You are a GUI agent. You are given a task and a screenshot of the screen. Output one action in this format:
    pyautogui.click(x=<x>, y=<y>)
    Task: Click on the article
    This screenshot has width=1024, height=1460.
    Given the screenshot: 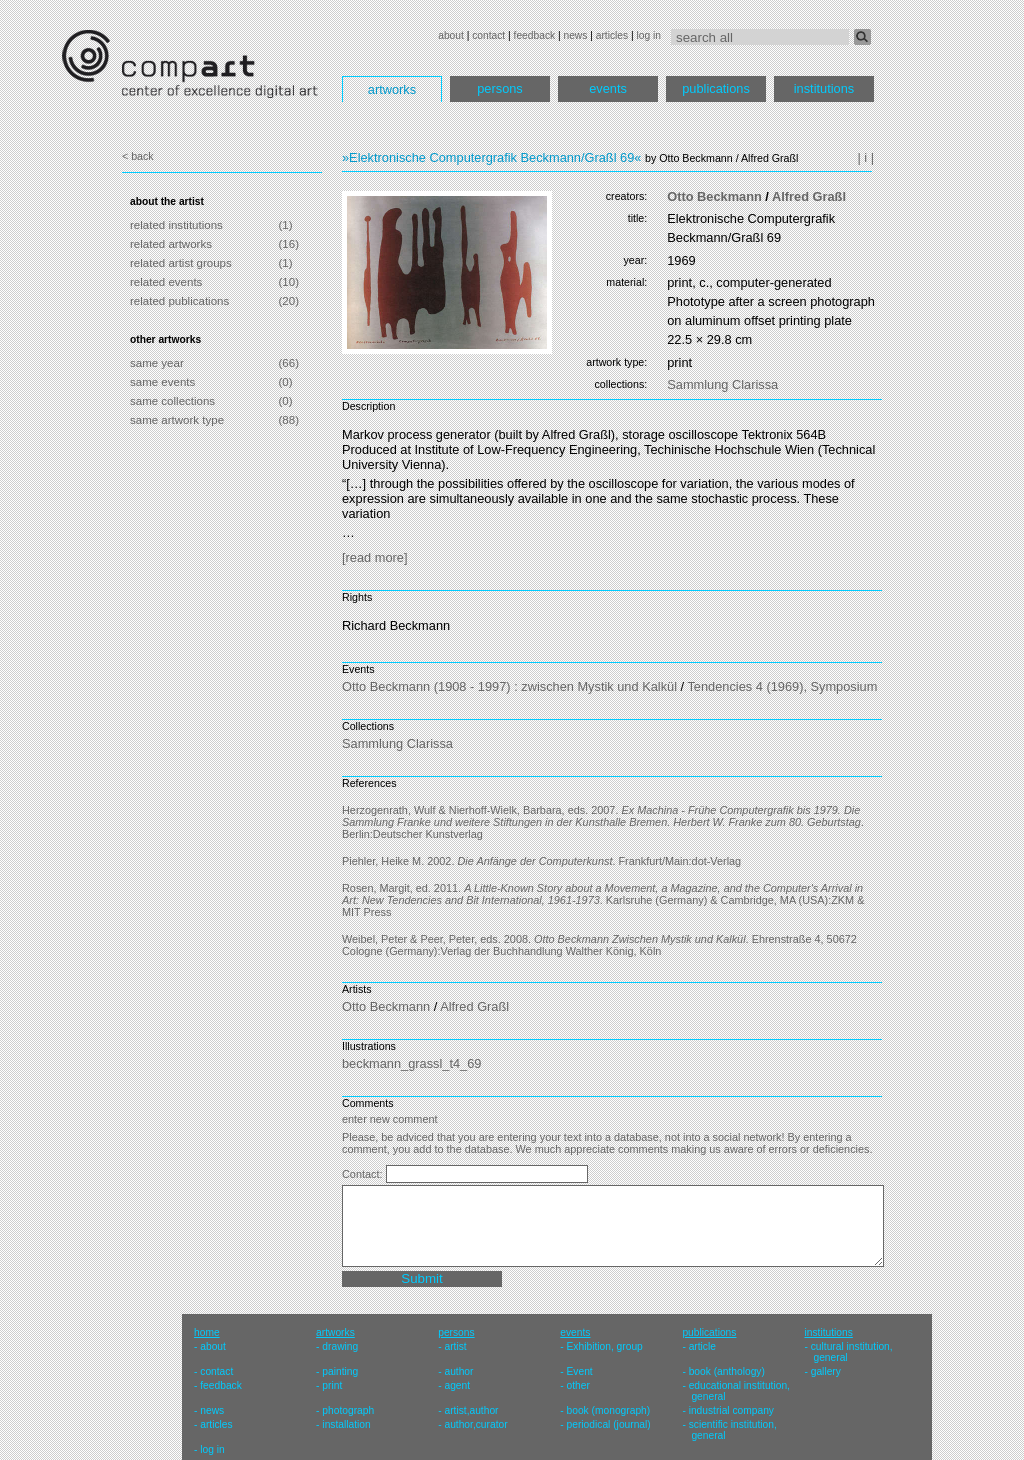 What is the action you would take?
    pyautogui.click(x=702, y=1346)
    